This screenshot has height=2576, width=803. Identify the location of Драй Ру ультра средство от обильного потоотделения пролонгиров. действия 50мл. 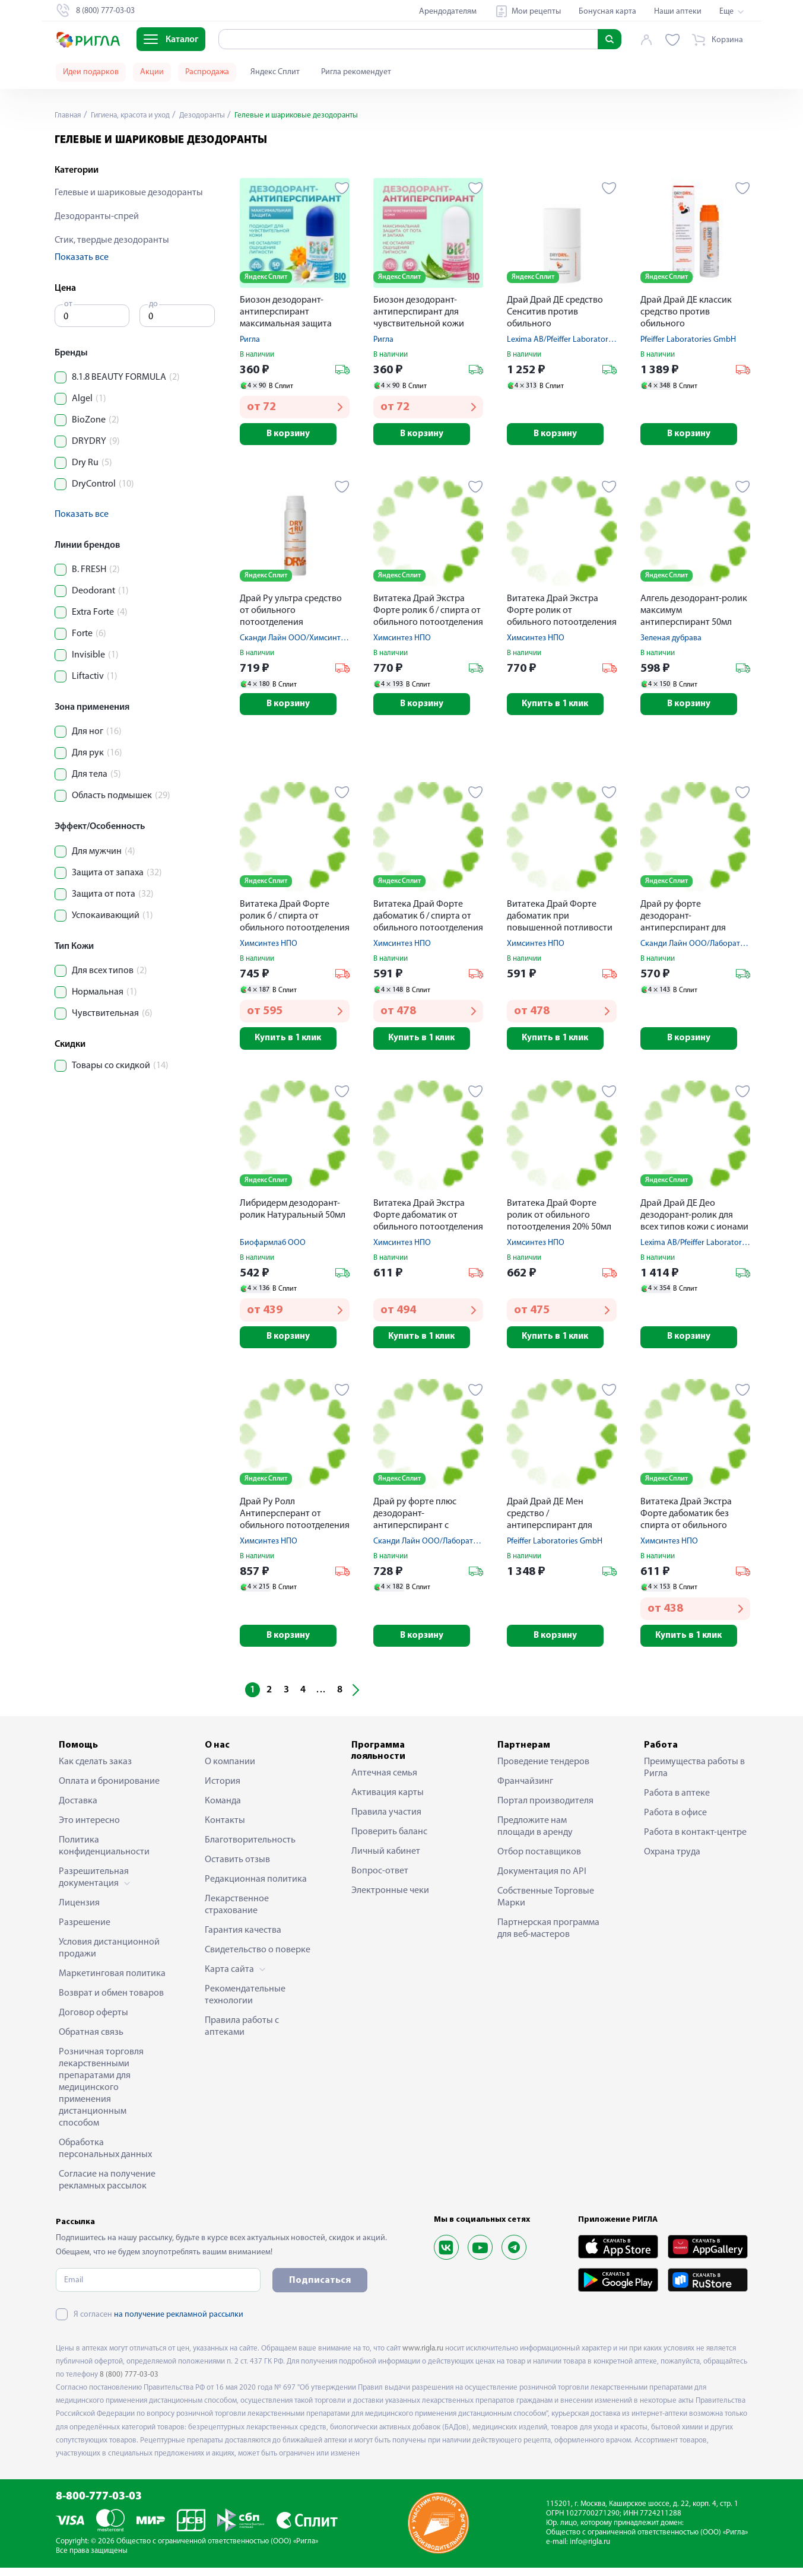
(291, 613).